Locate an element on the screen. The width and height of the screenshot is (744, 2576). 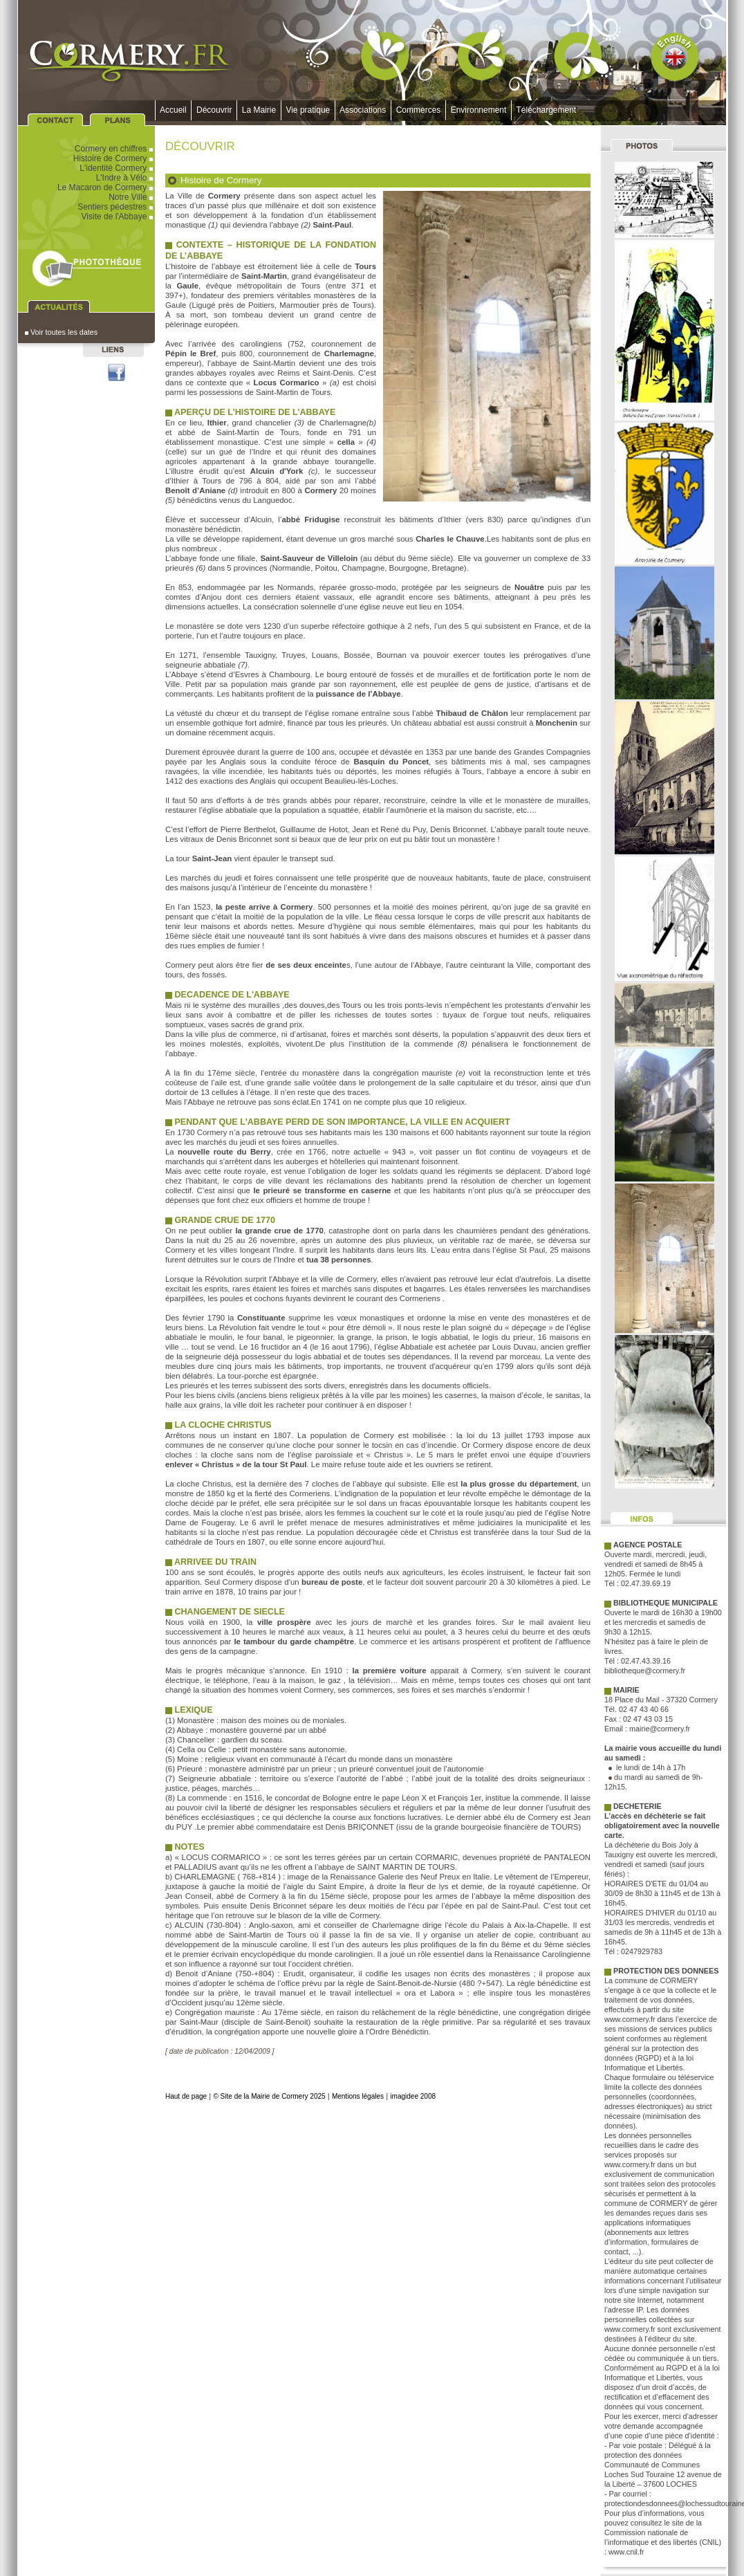
Cormery en chiffres is located at coordinates (115, 149).